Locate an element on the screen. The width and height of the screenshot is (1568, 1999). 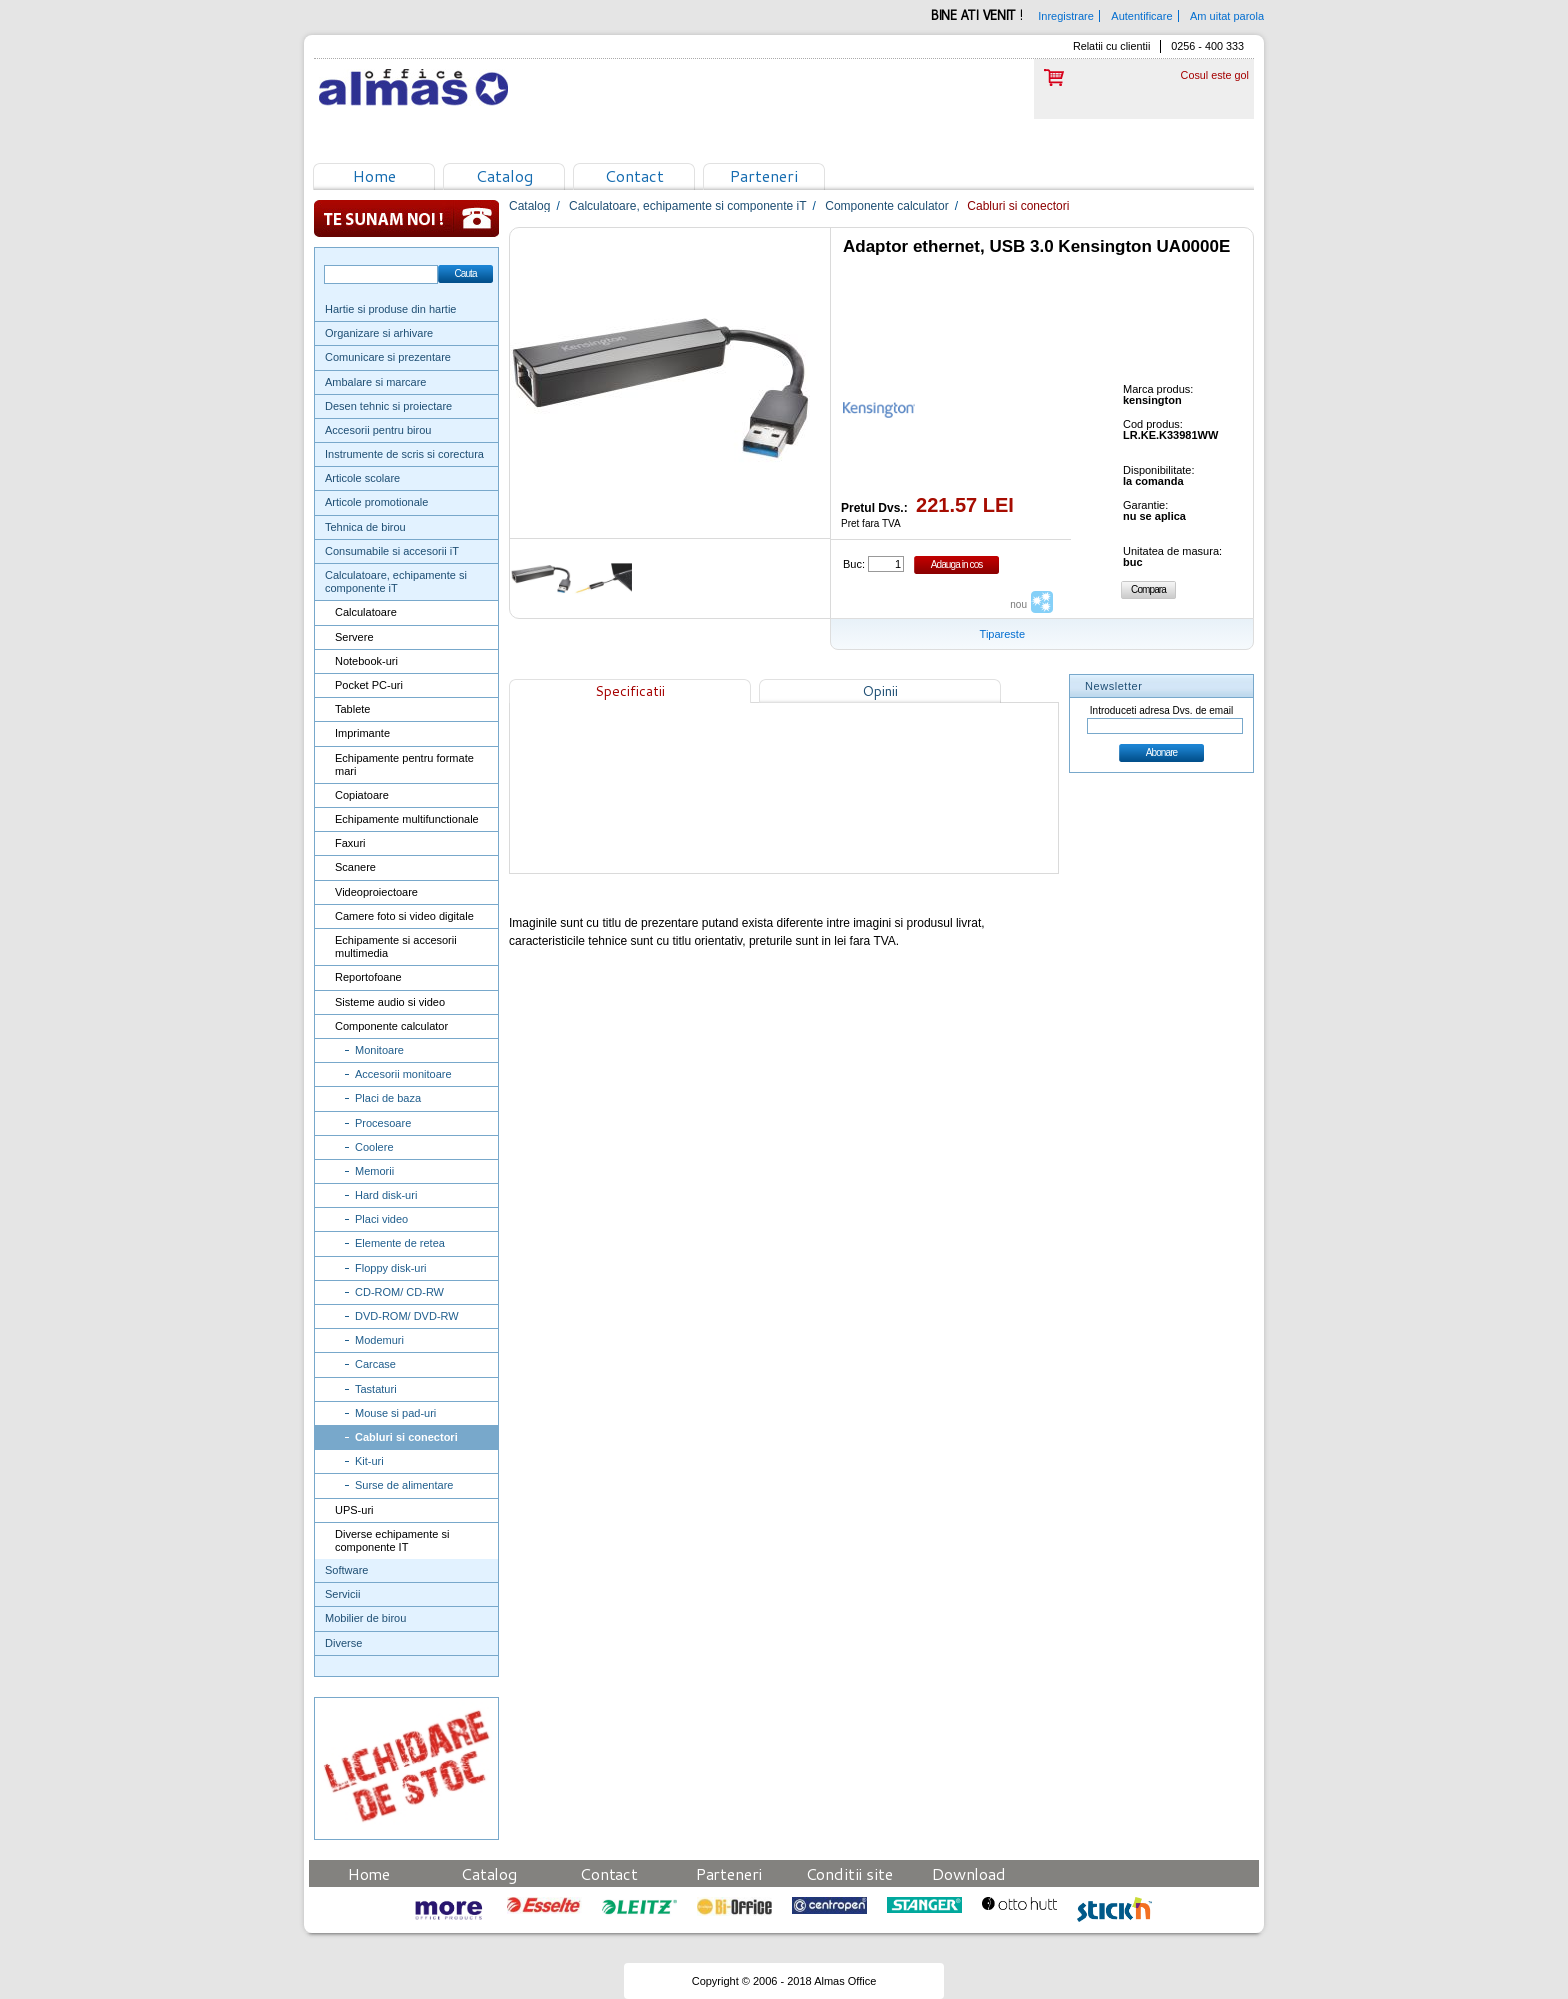
Copiatoare is located at coordinates (362, 795).